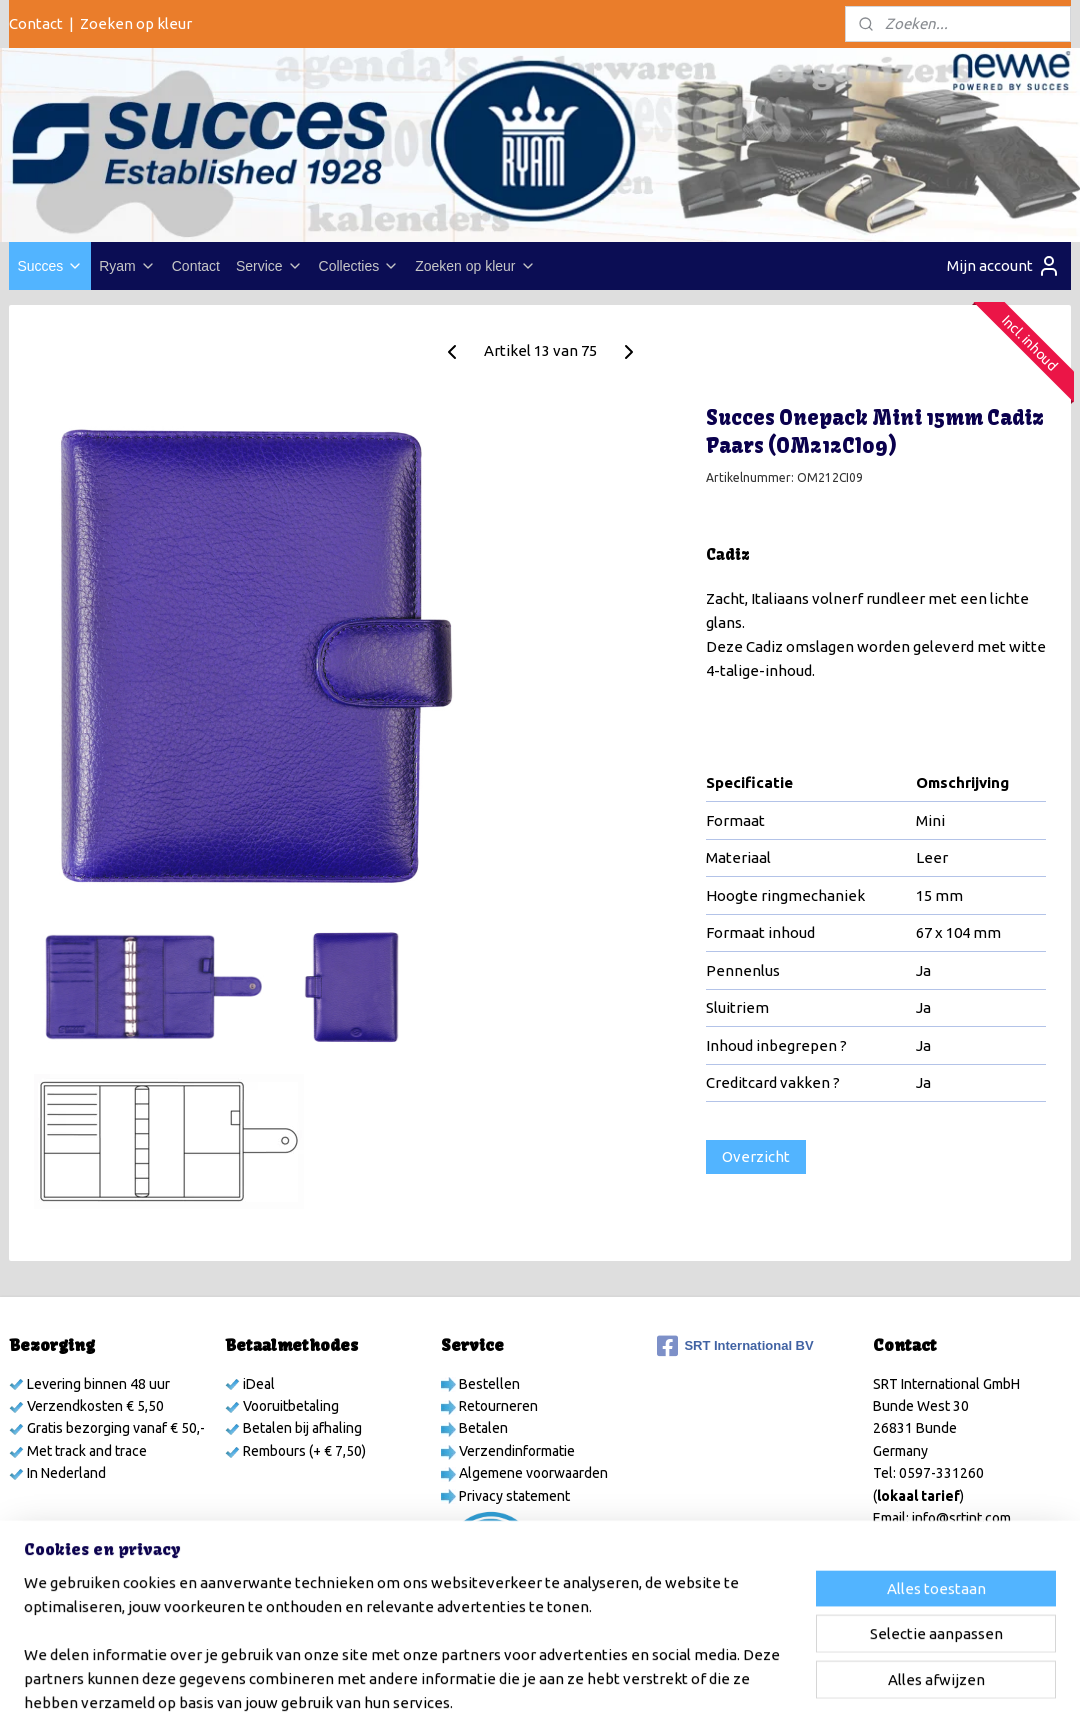  I want to click on Retourneren, so click(497, 1406).